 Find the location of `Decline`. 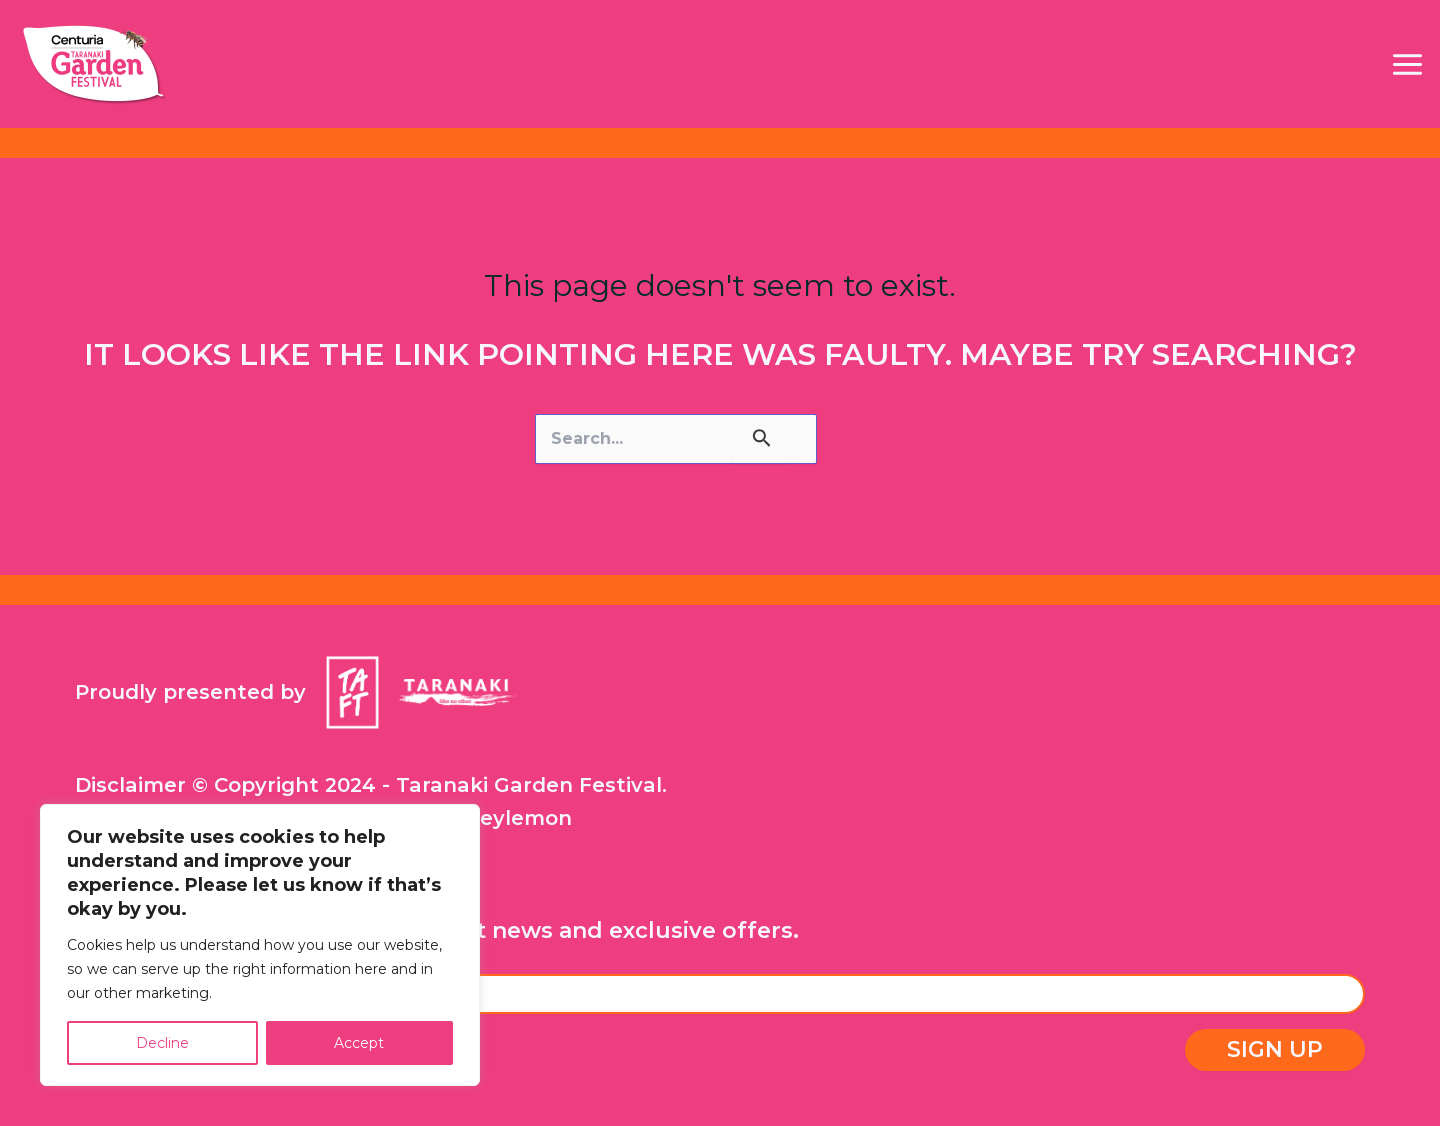

Decline is located at coordinates (162, 1043).